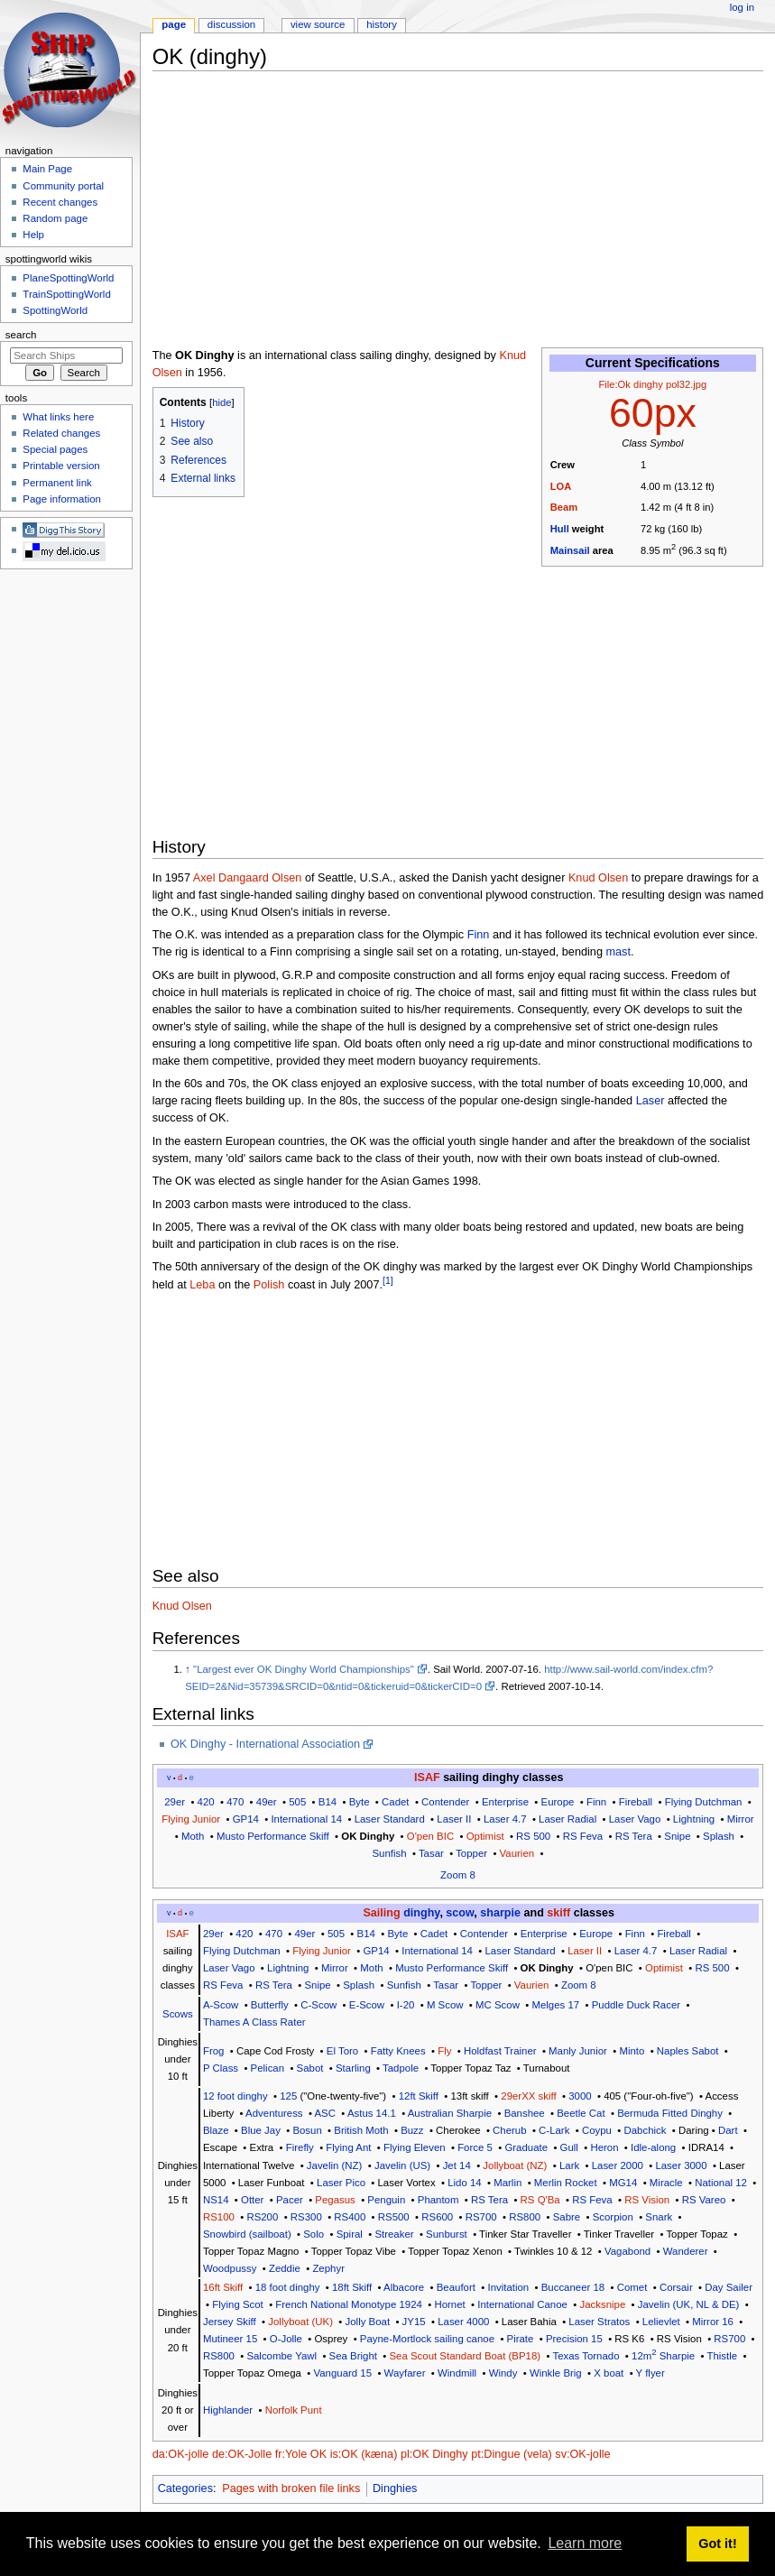 This screenshot has width=775, height=2576. Describe the element at coordinates (677, 1836) in the screenshot. I see `Snipe` at that location.